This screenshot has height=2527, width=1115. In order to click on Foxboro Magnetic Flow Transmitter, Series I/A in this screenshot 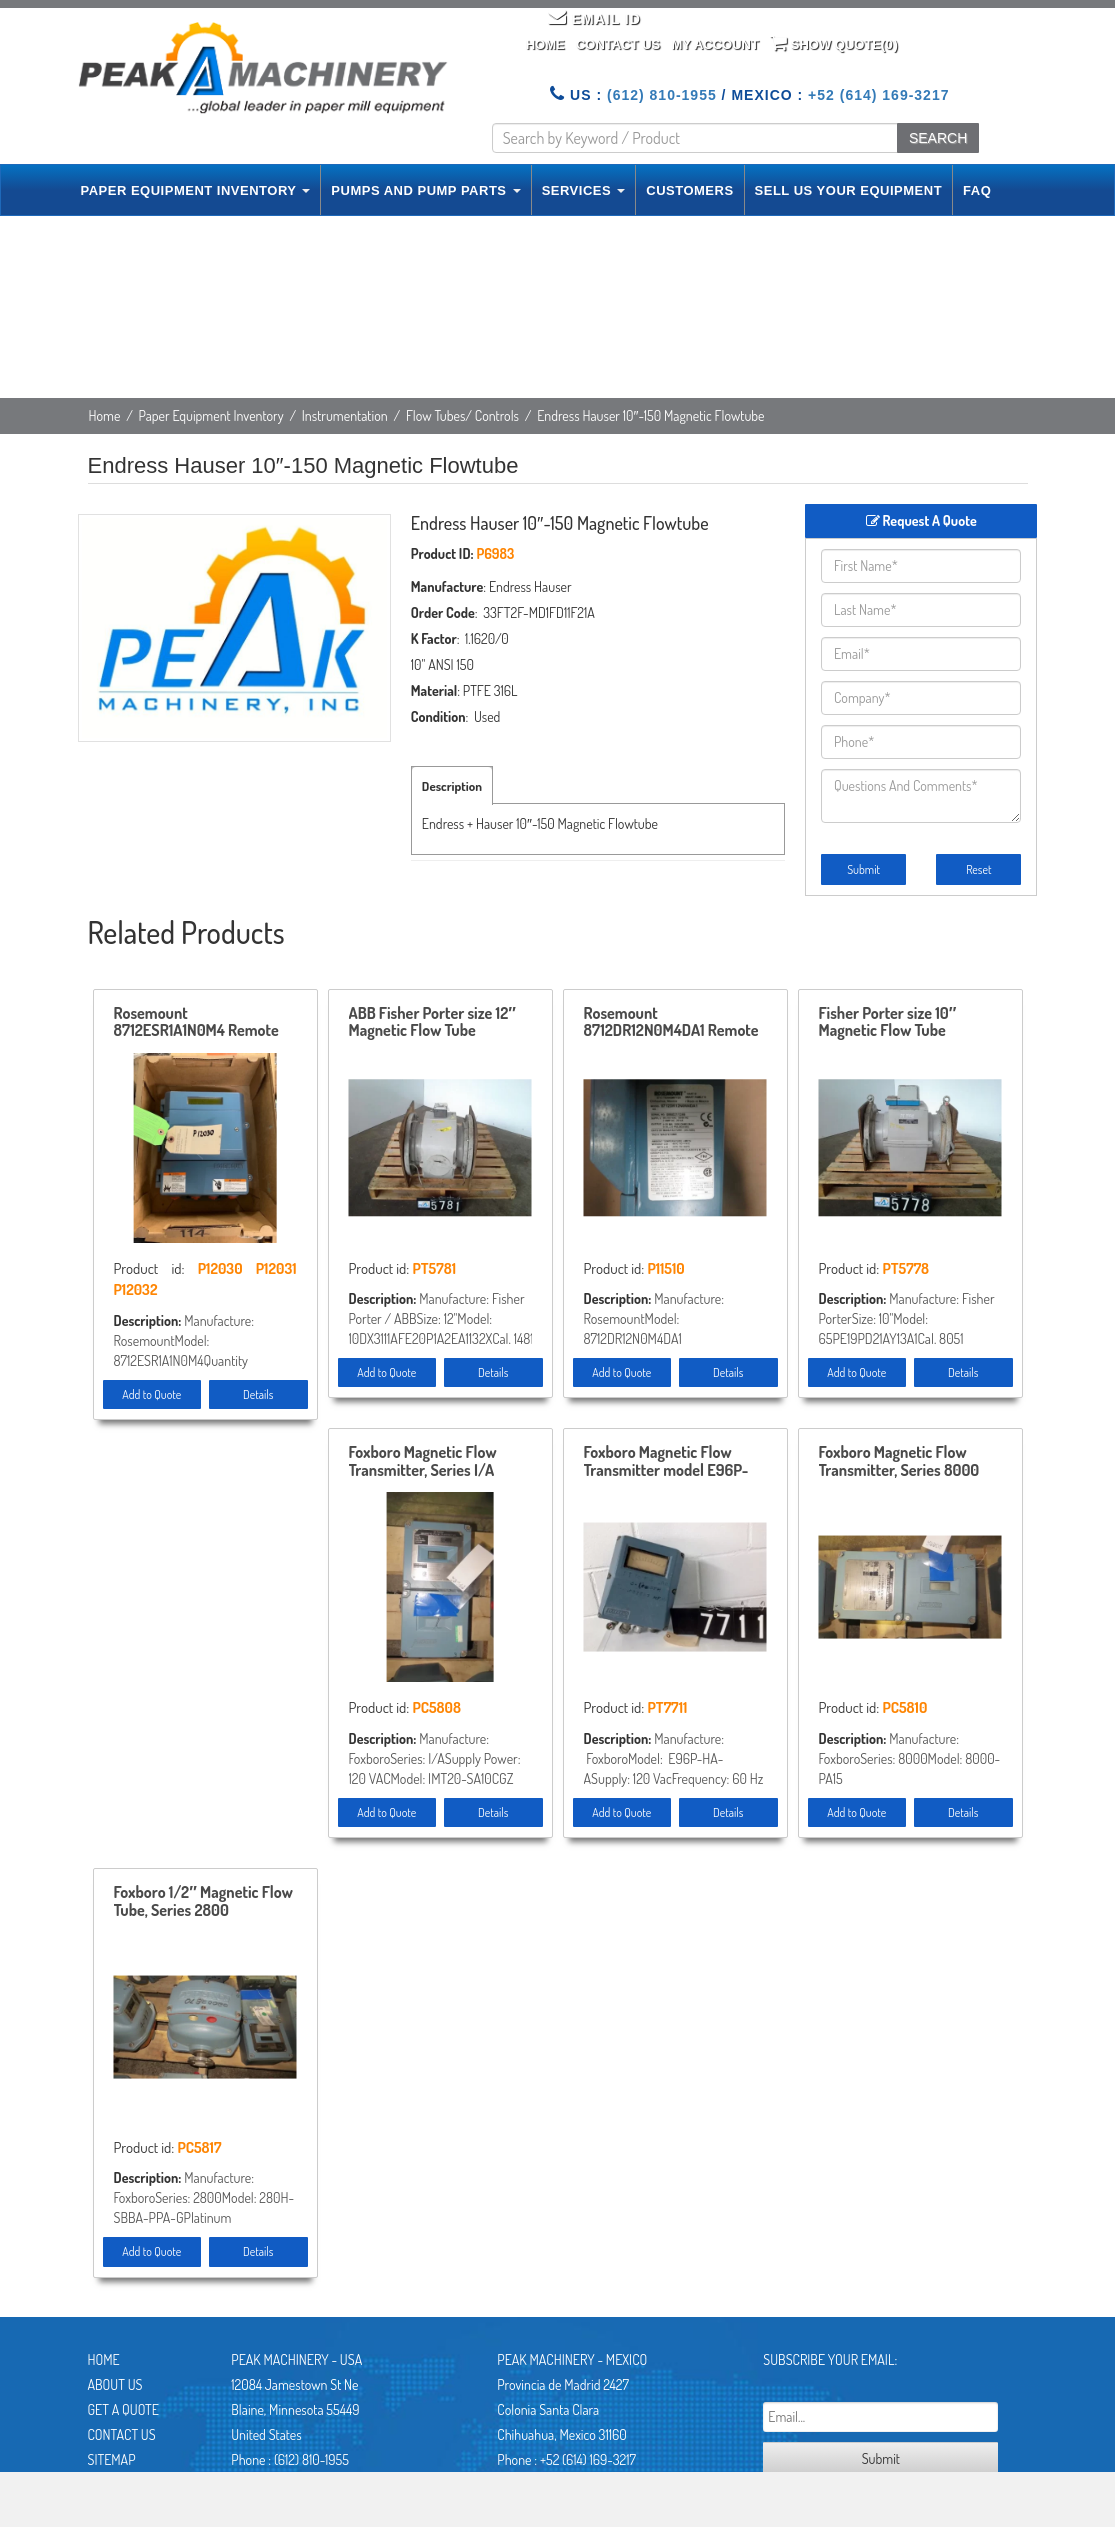, I will do `click(423, 1462)`.